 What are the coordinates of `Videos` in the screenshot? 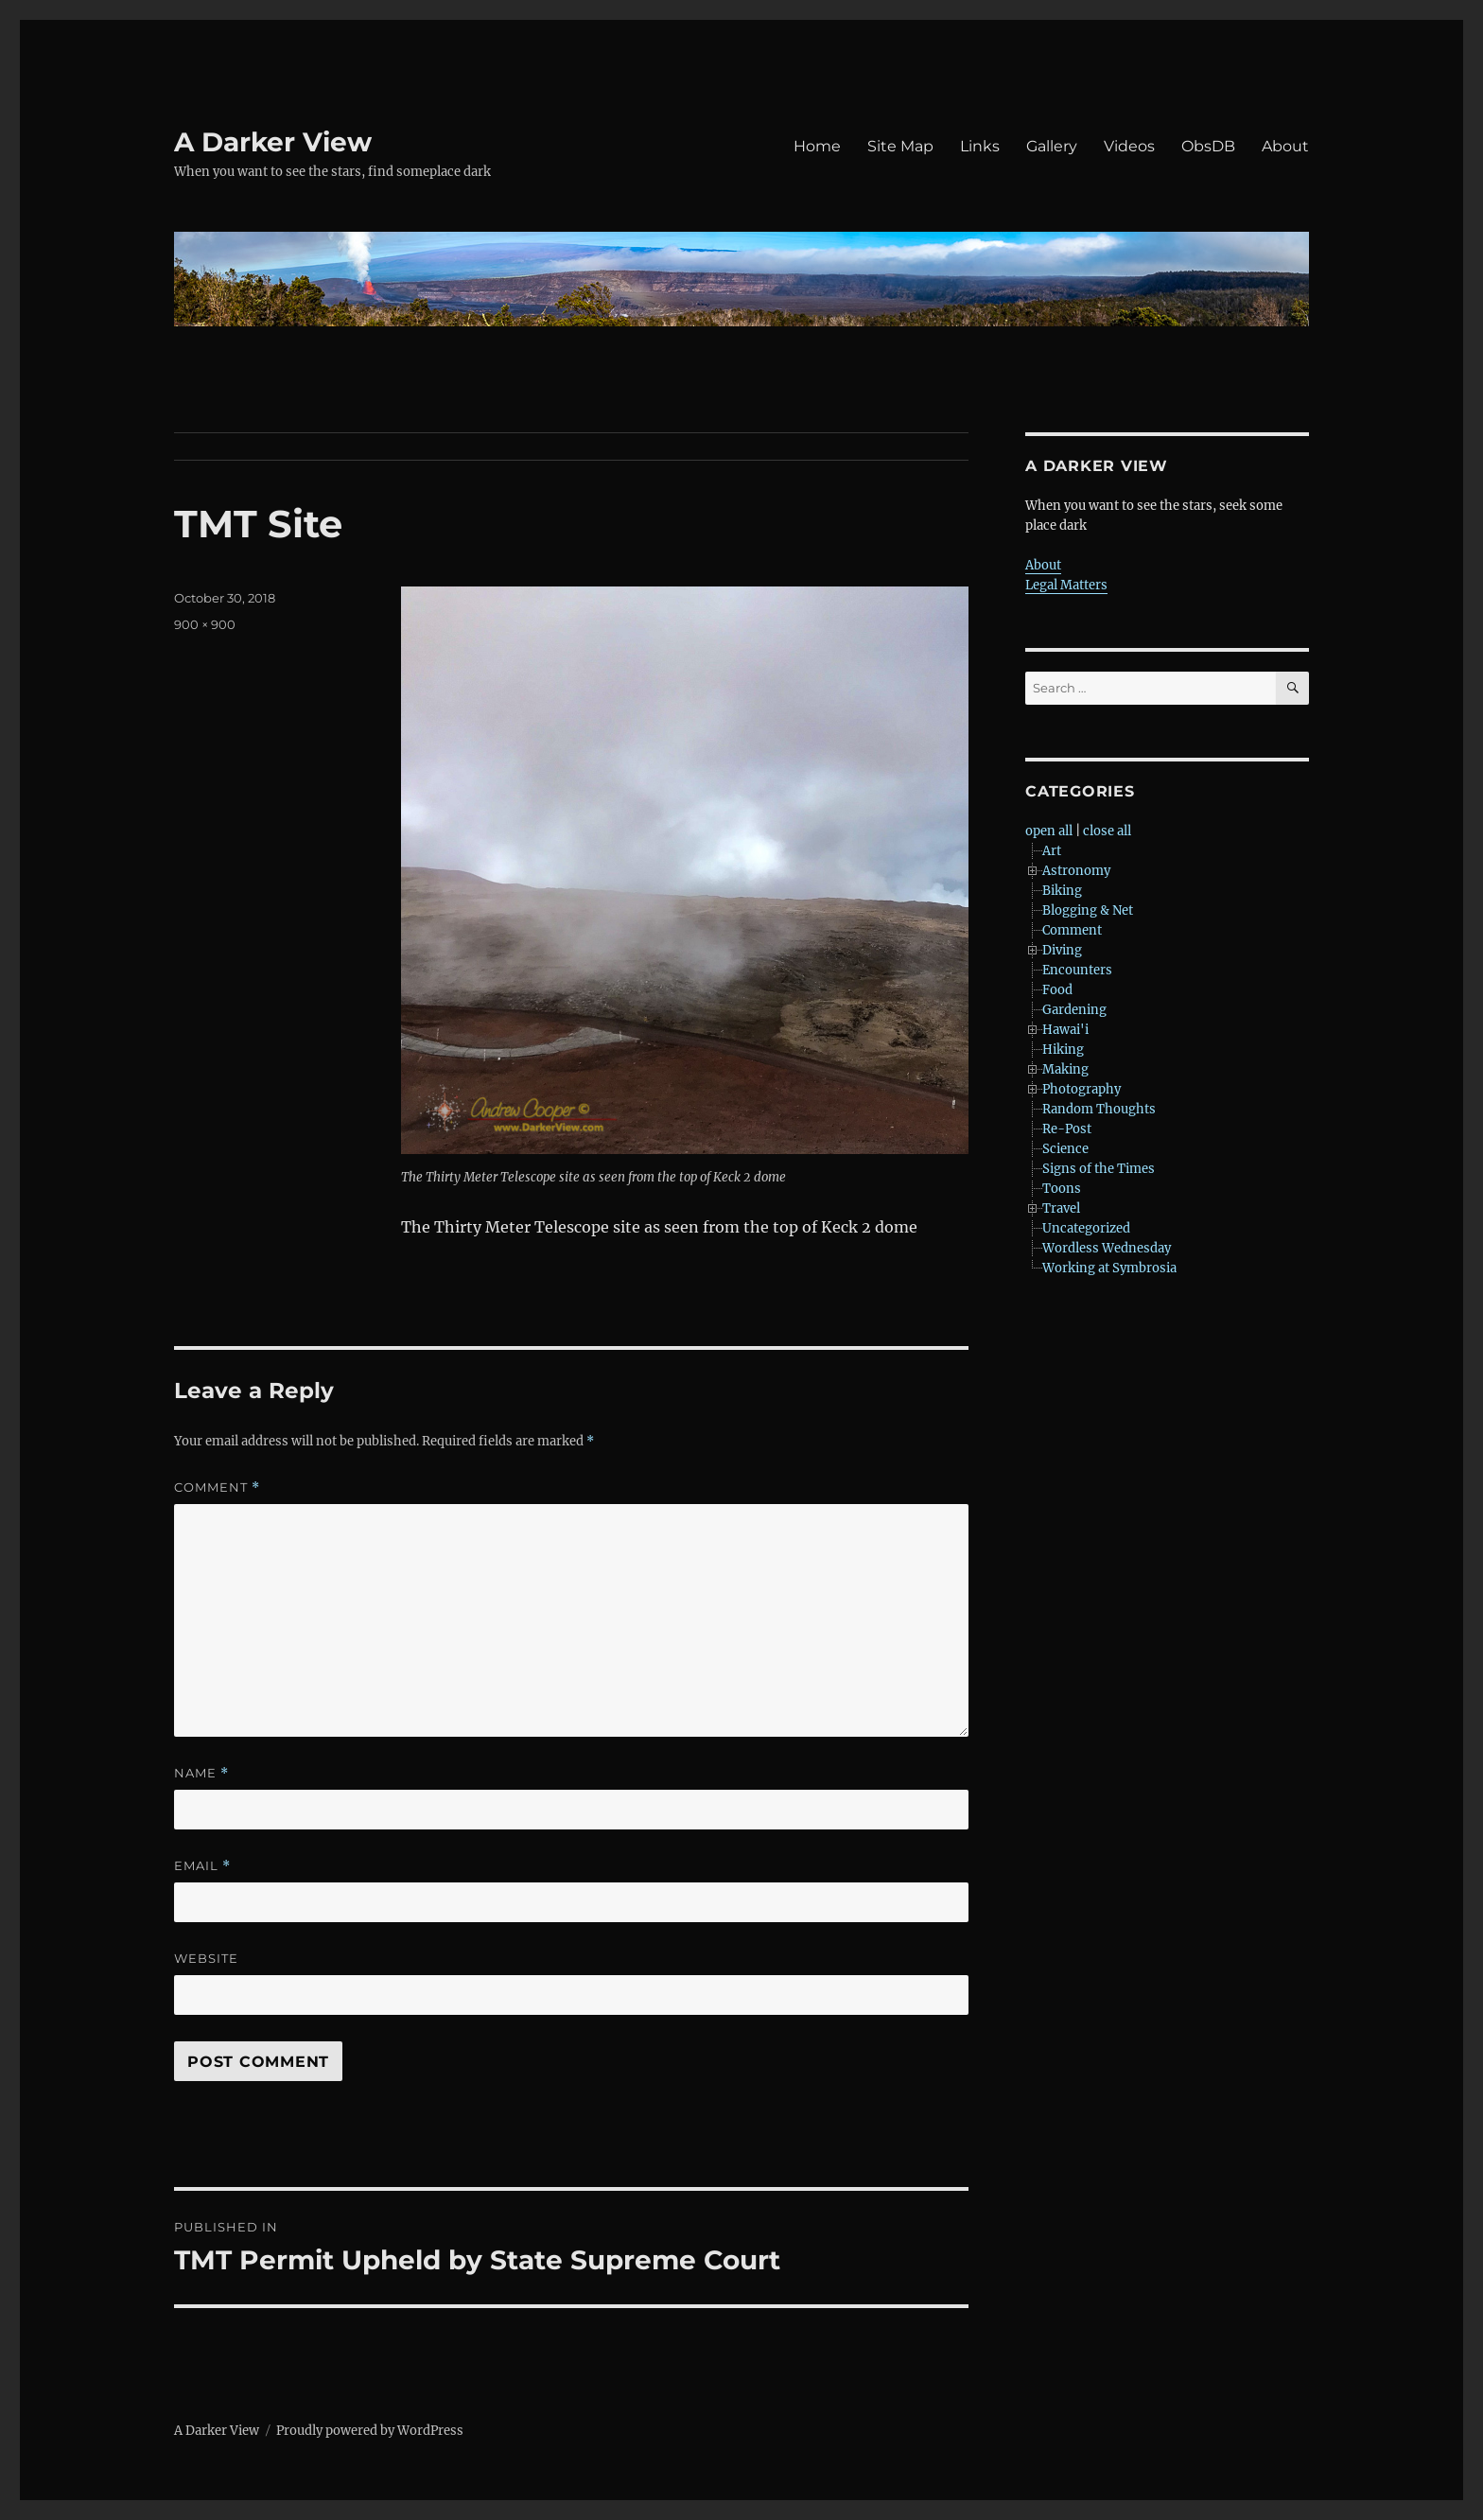 It's located at (1129, 146).